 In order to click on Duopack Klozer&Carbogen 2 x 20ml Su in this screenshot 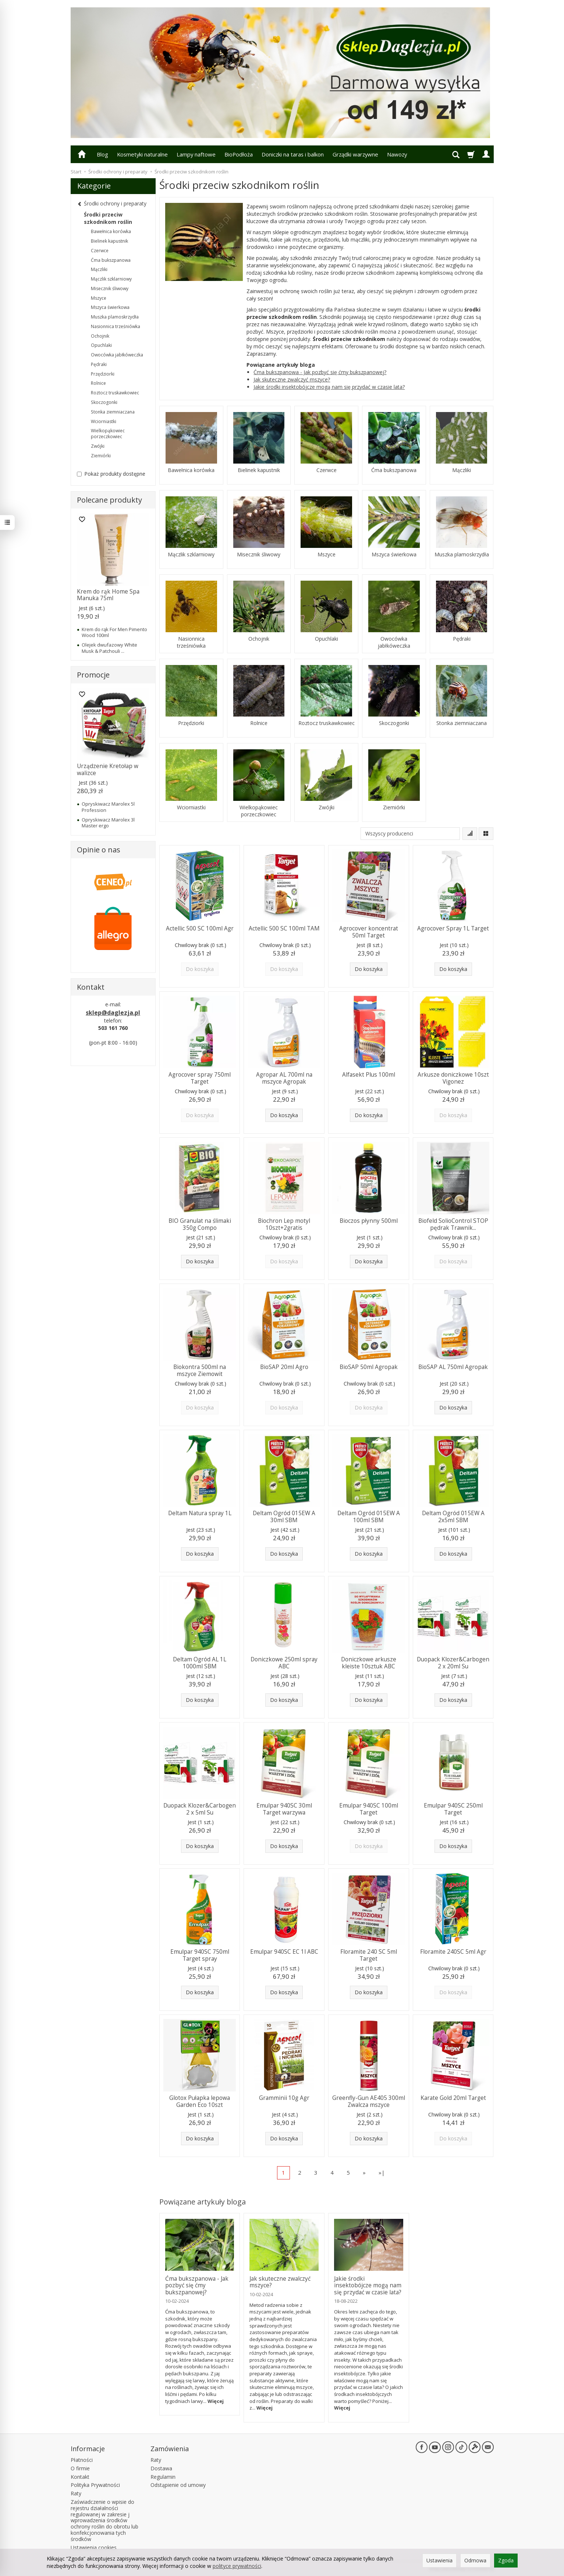, I will do `click(453, 1662)`.